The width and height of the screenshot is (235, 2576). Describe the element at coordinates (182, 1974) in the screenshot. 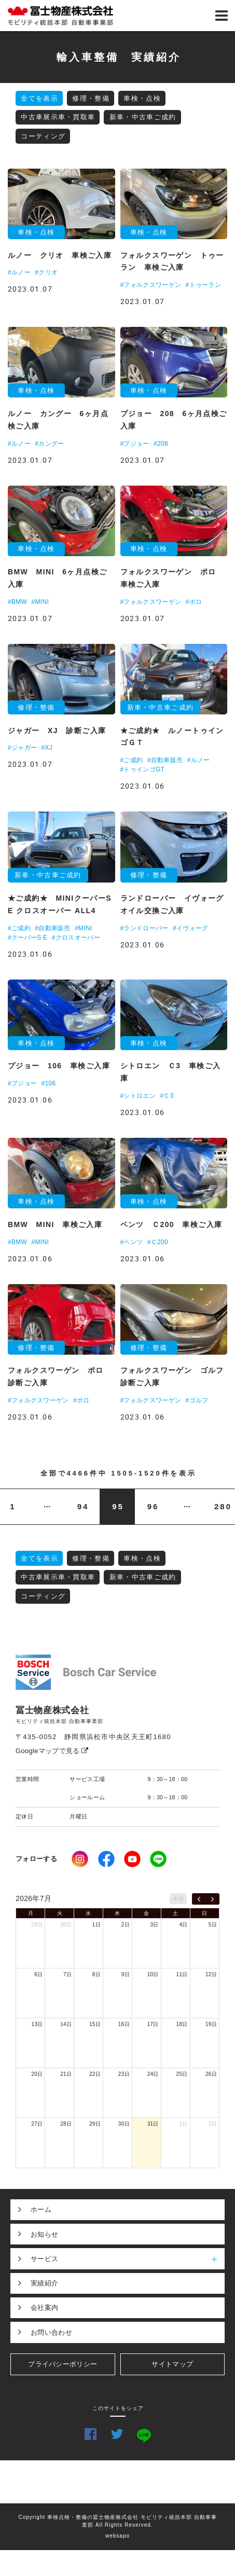

I see `11日` at that location.